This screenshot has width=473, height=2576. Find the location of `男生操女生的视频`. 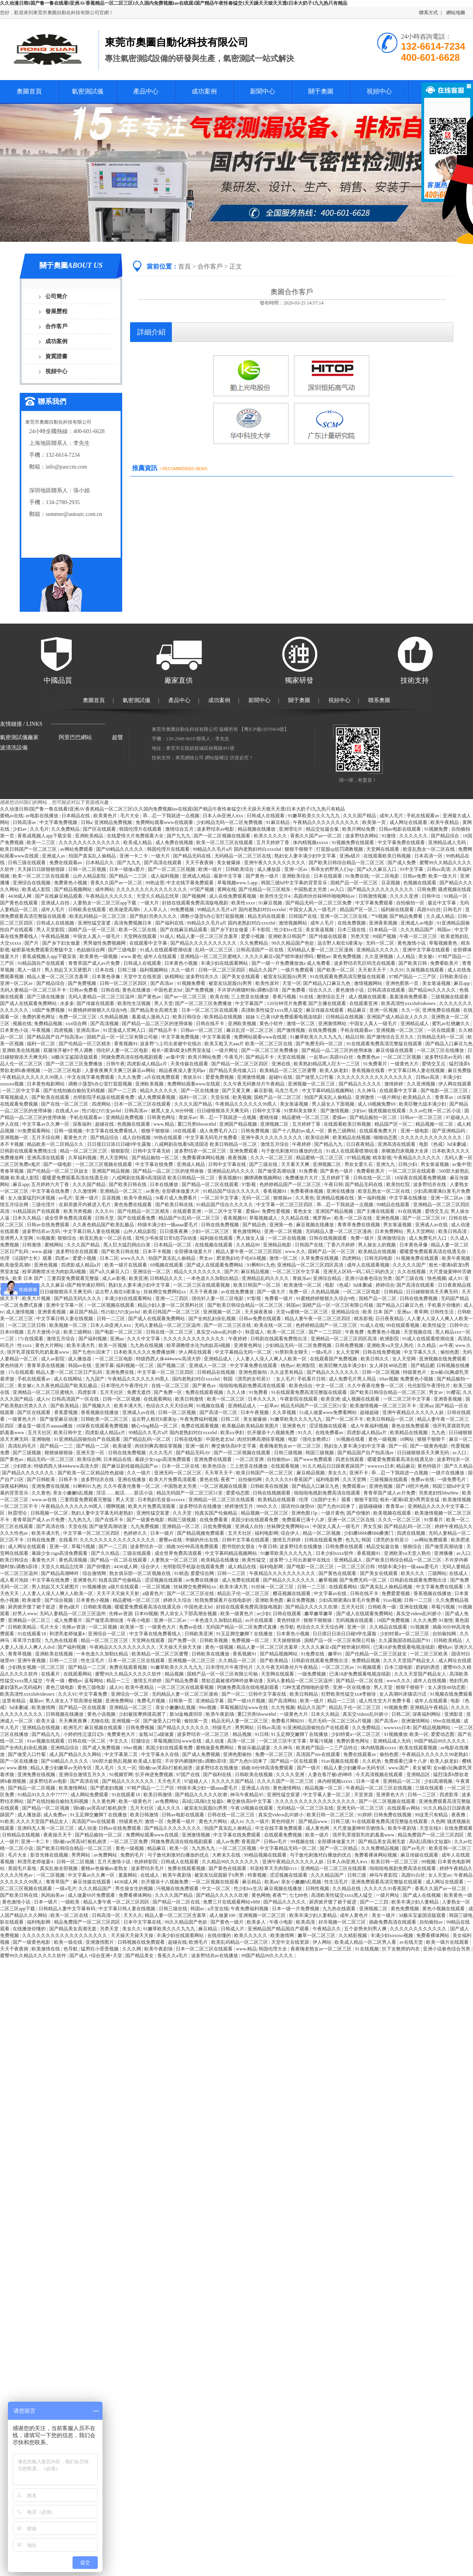

男生操女生的视频 is located at coordinates (134, 1888).